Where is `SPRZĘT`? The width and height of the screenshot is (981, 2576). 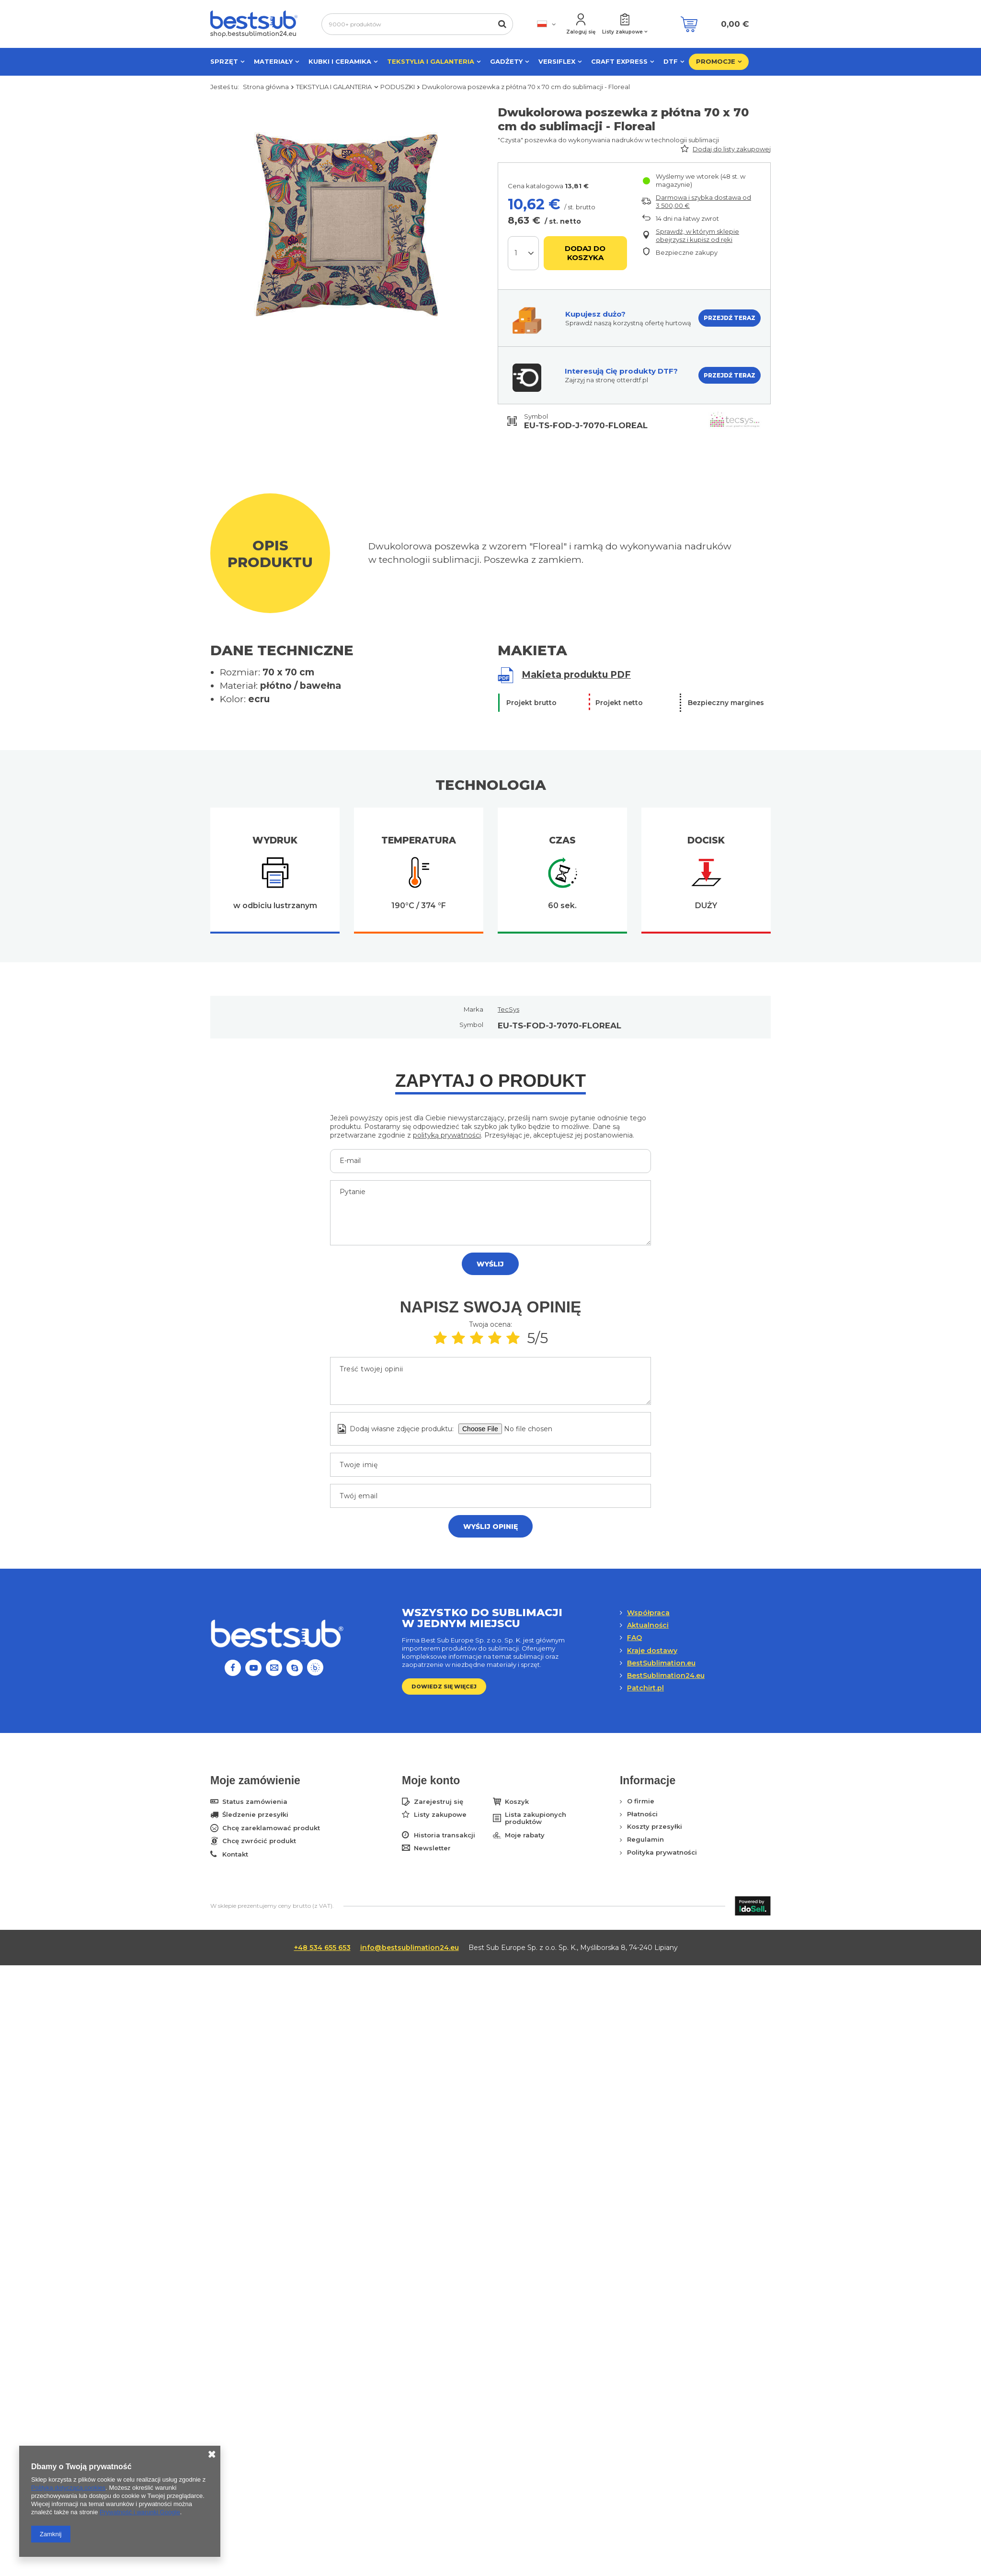 SPRZĘT is located at coordinates (224, 61).